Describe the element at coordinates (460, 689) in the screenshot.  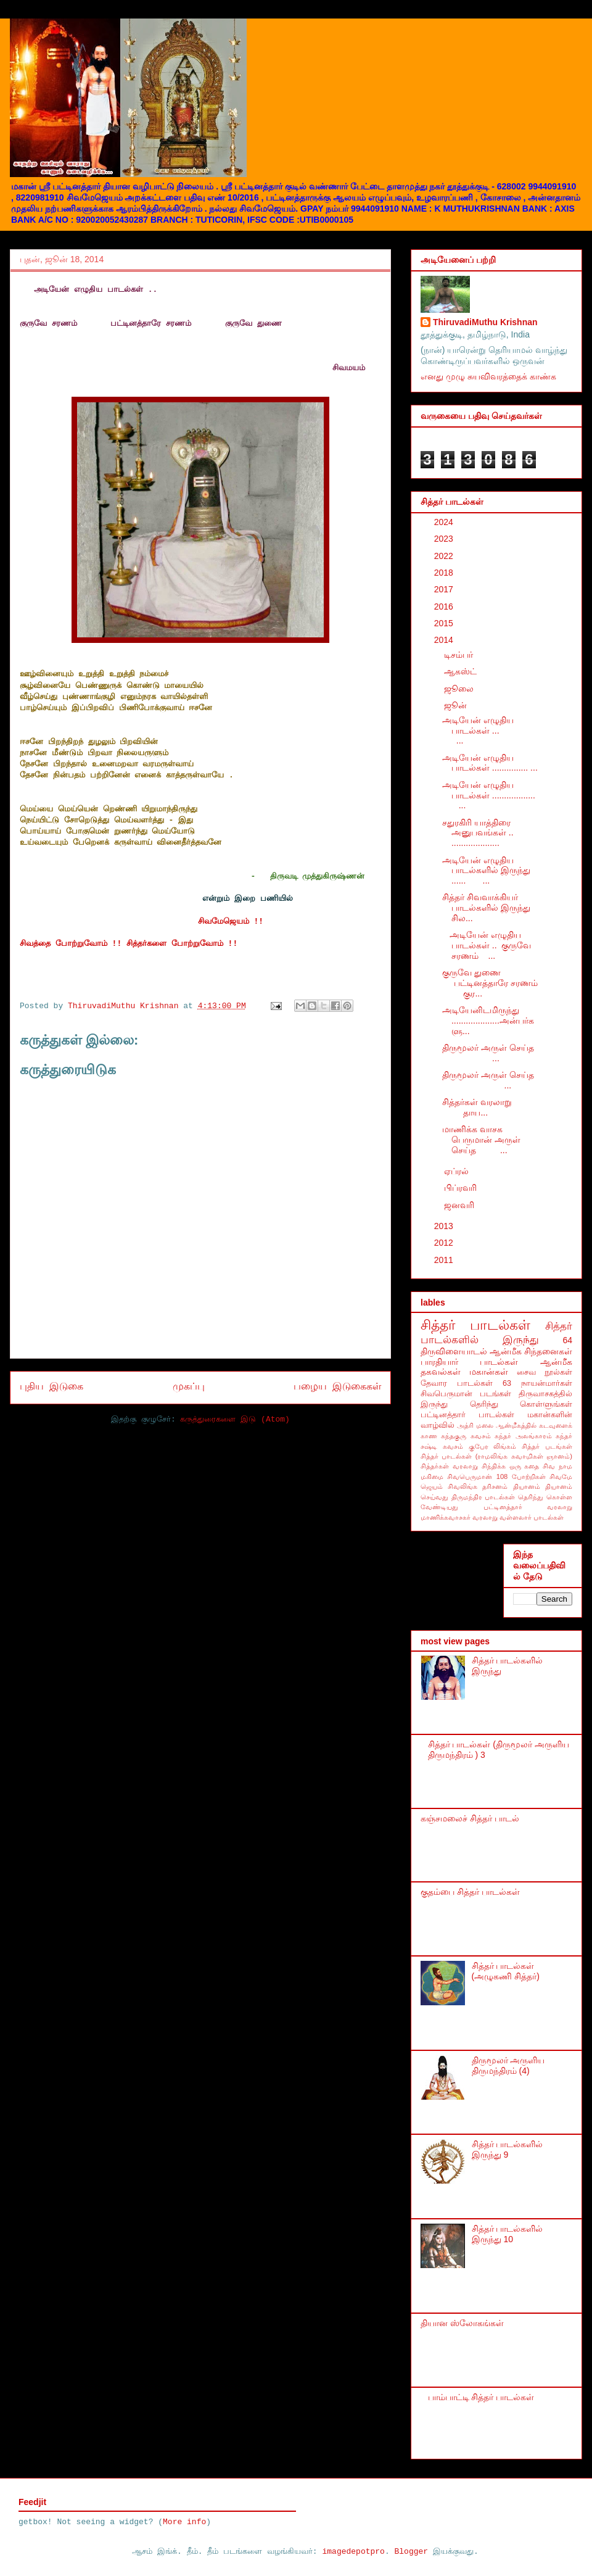
I see `ஜூலை` at that location.